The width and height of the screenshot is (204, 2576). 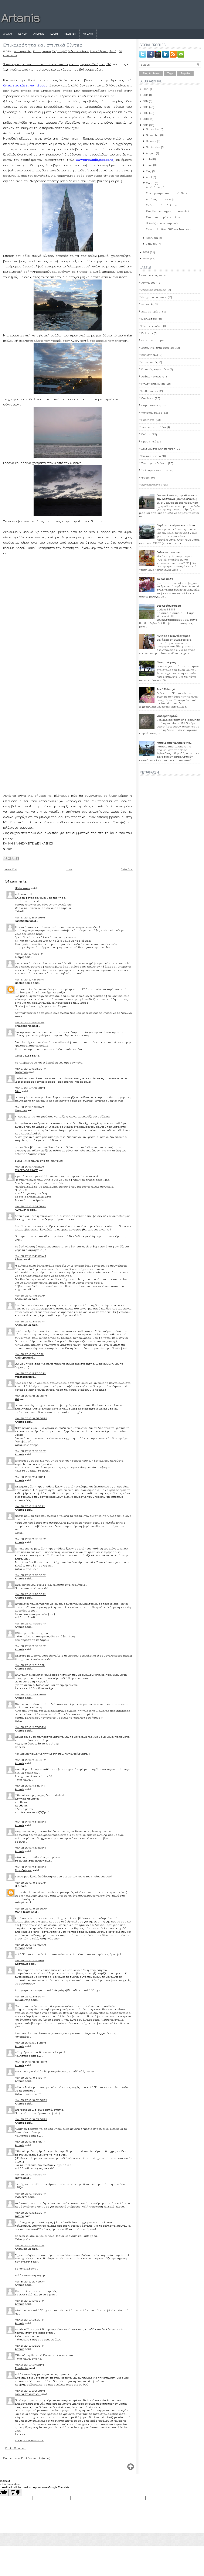 I want to click on random images, so click(x=151, y=275).